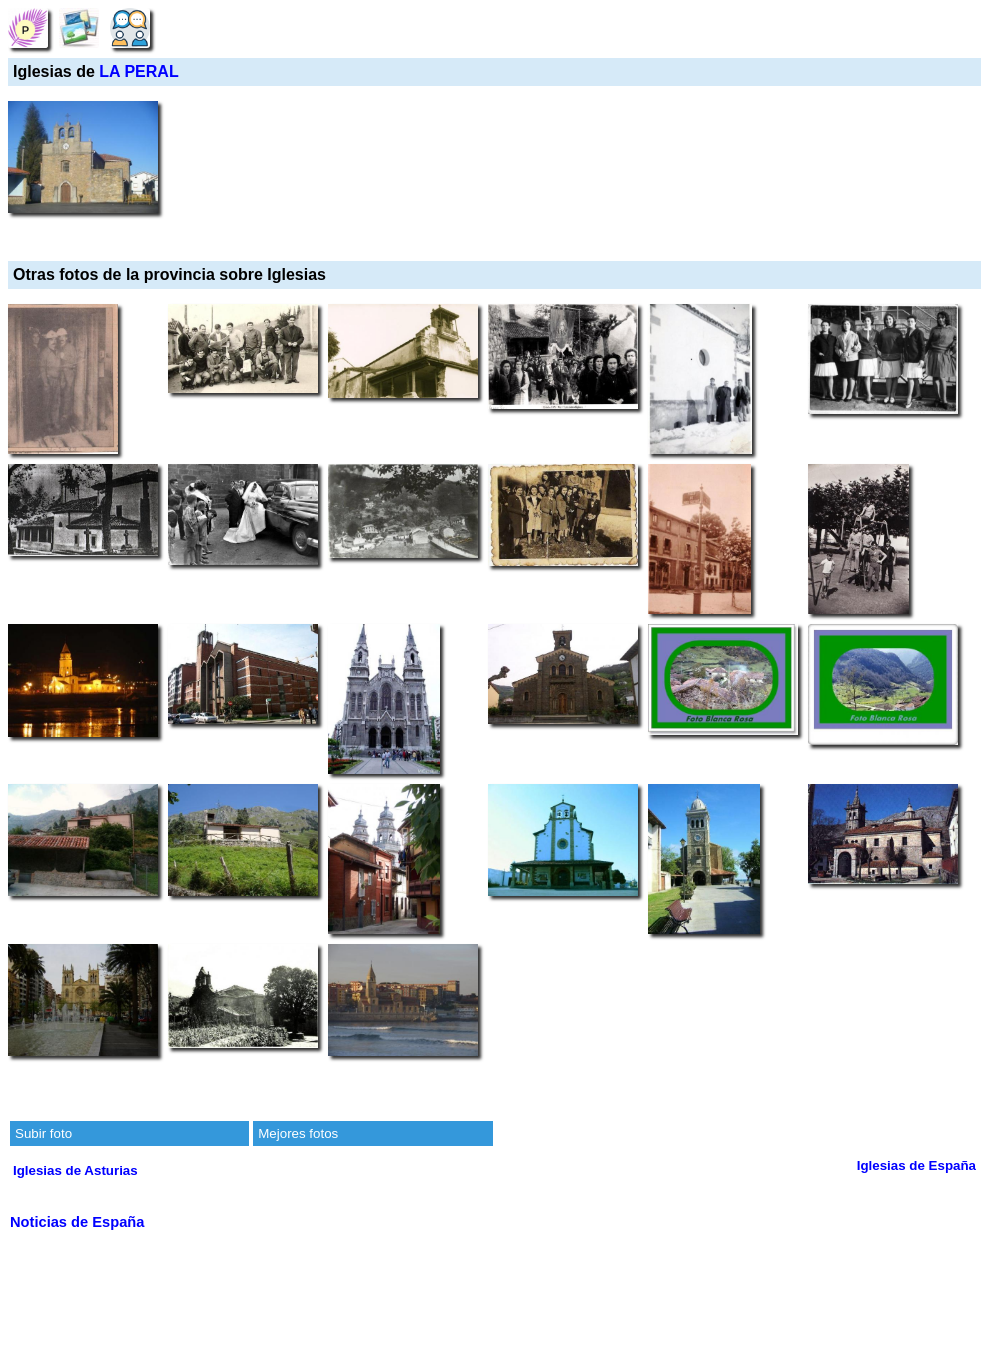 The image size is (989, 1345). I want to click on Mejores fotos, so click(298, 1133).